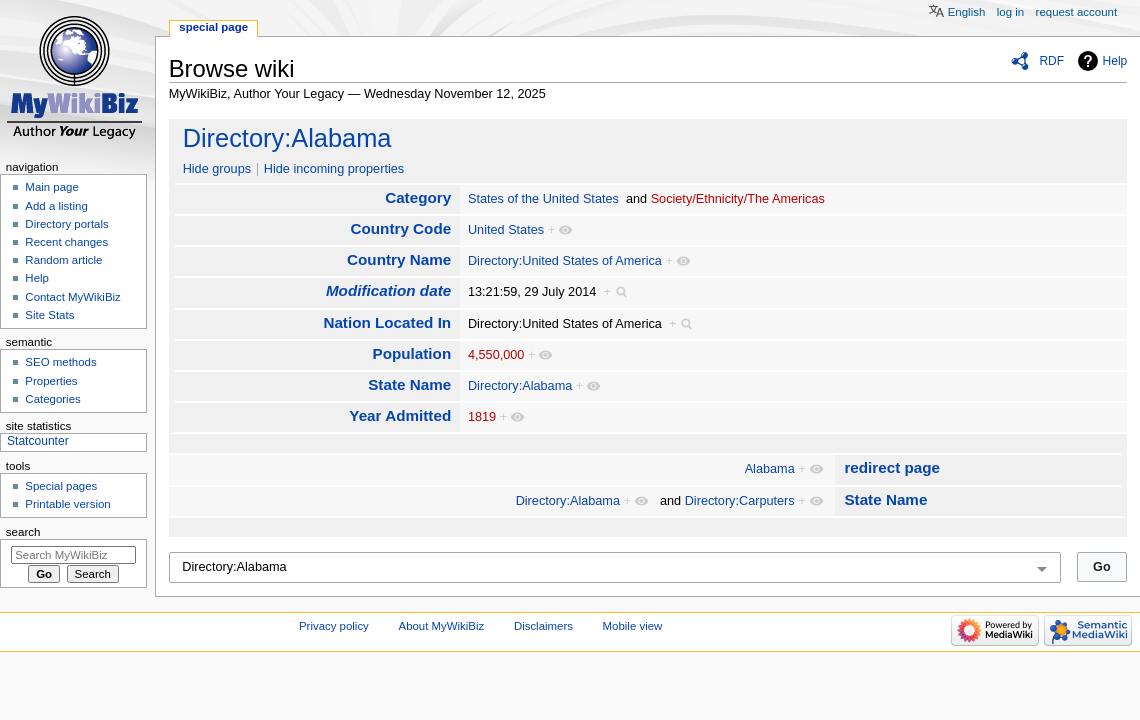  What do you see at coordinates (409, 384) in the screenshot?
I see `State Name` at bounding box center [409, 384].